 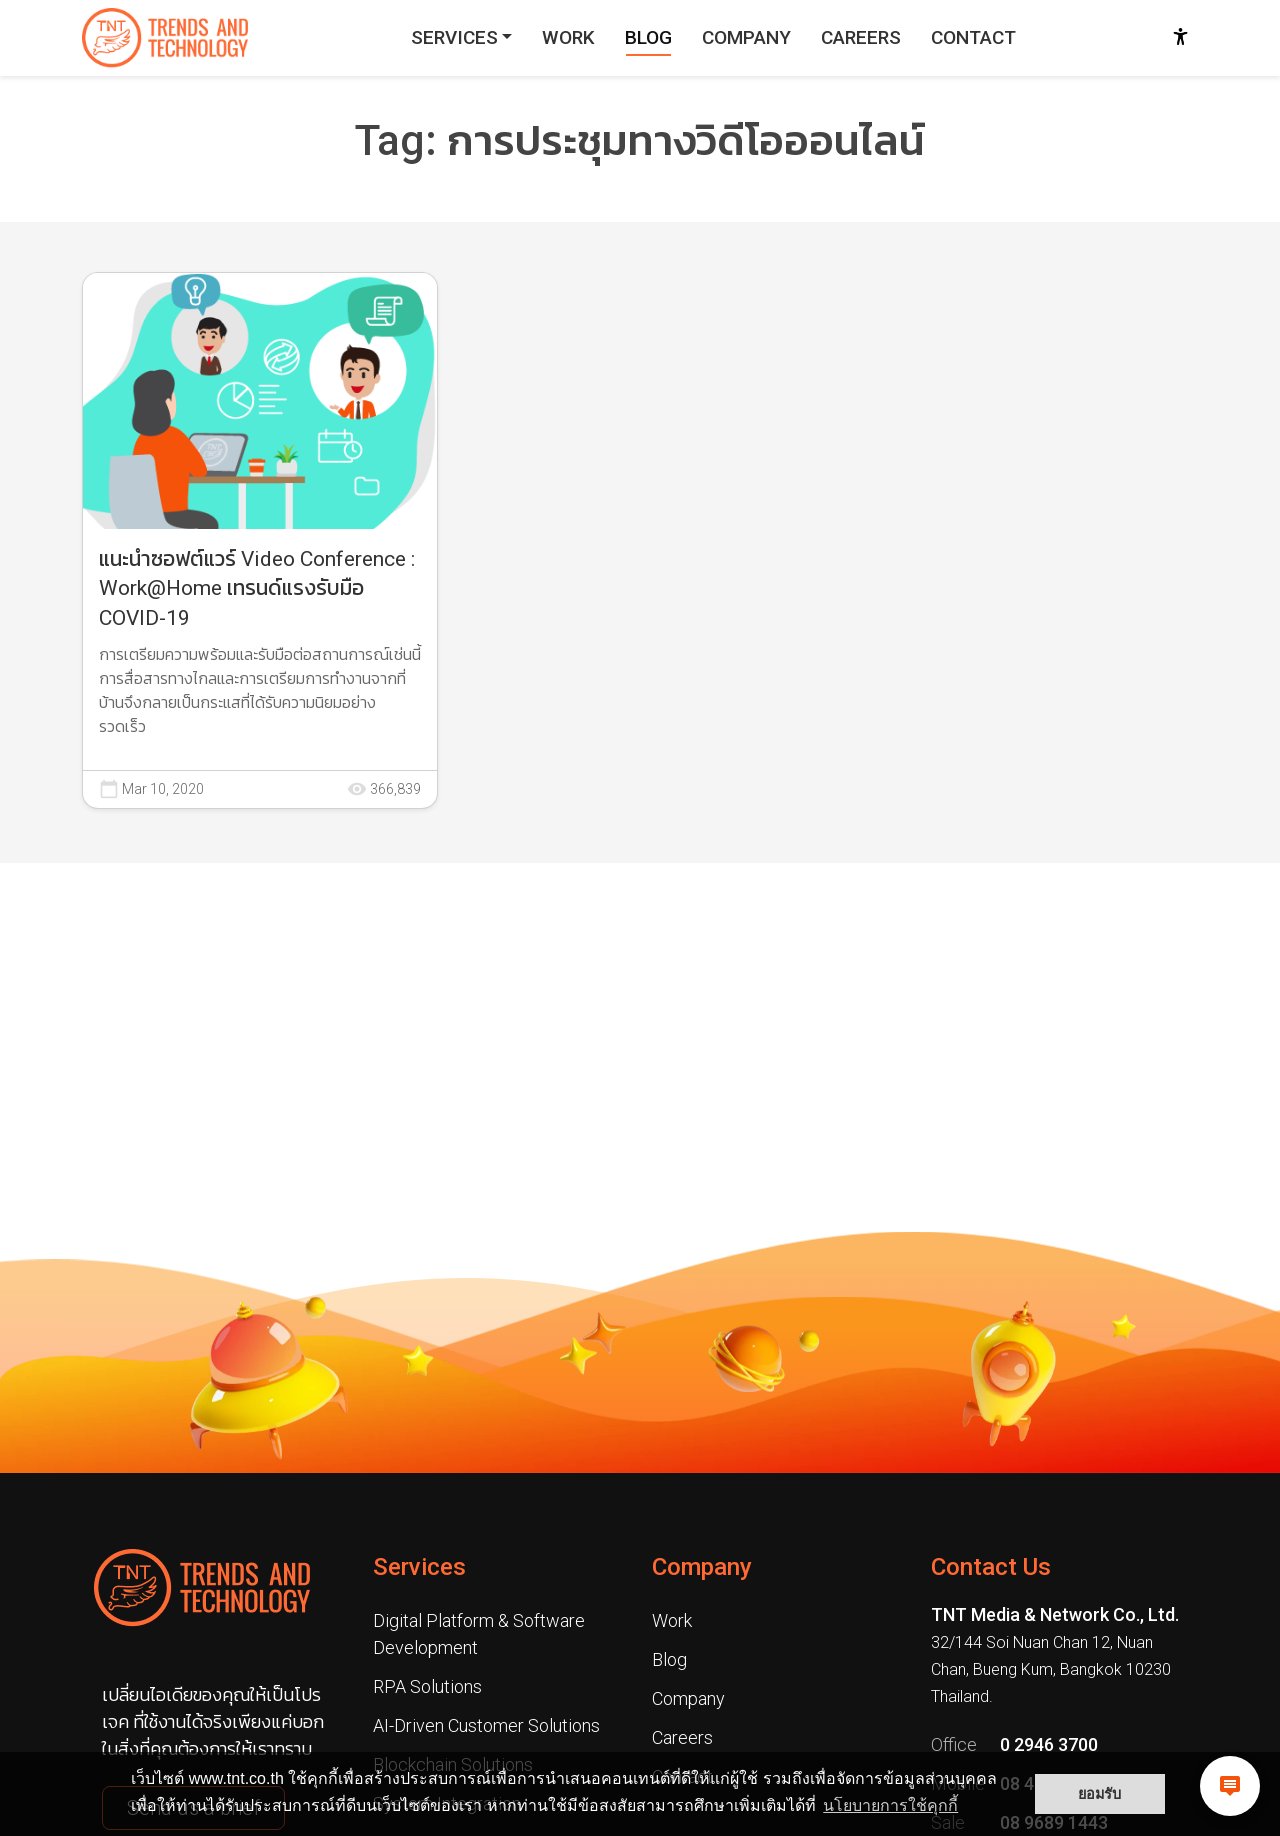 I want to click on AI-Driven Customer Solutions, so click(x=486, y=1725).